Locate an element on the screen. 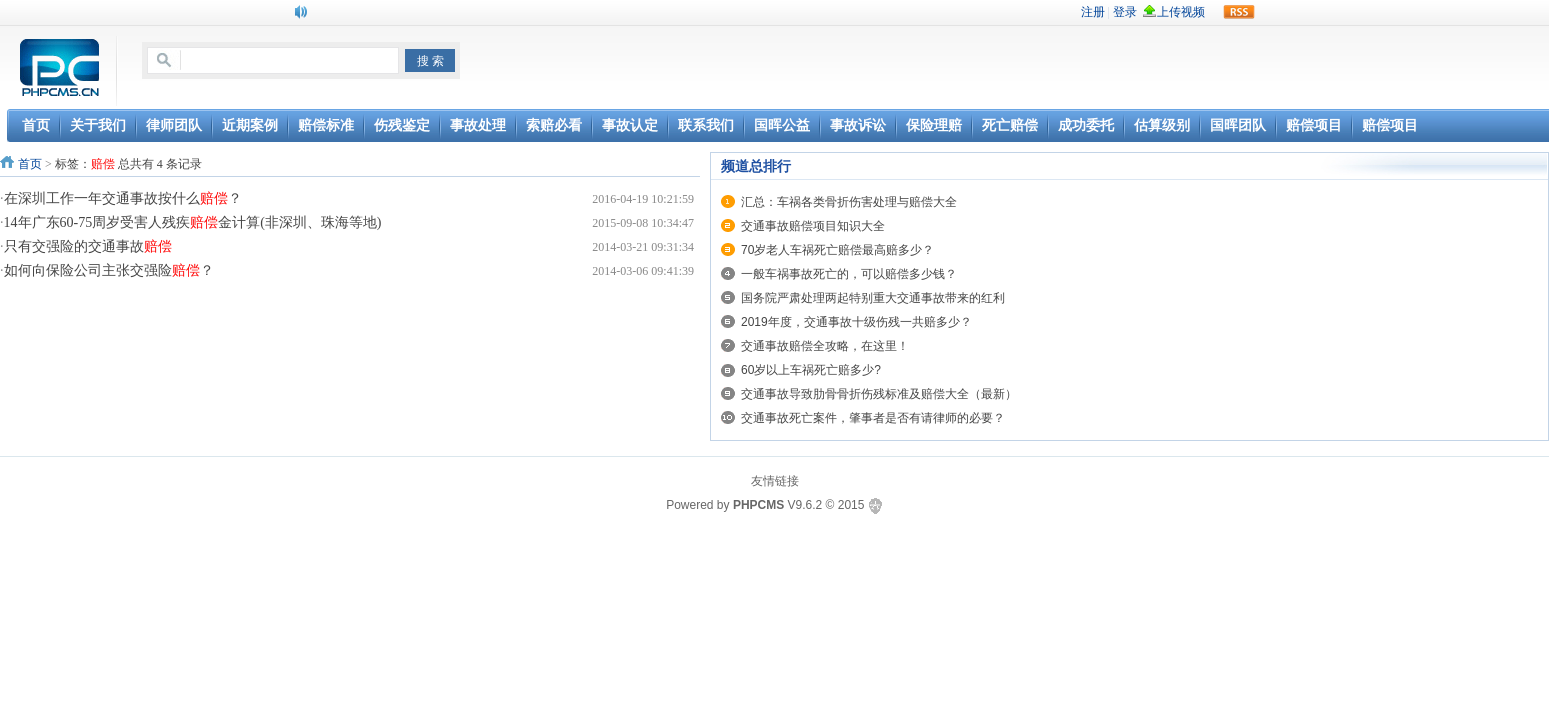 This screenshot has height=720, width=1549. PHPCMS is located at coordinates (758, 505).